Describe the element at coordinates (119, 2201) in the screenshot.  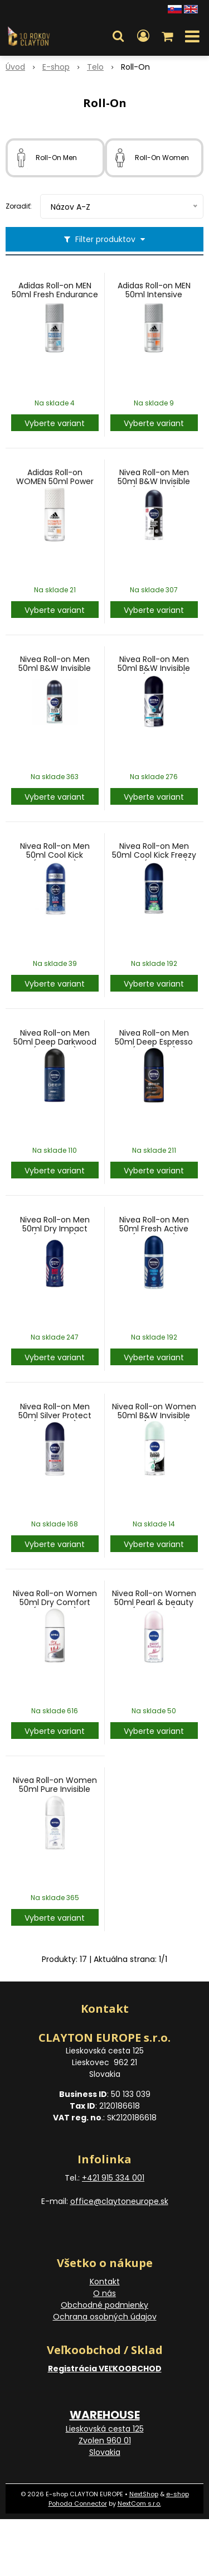
I see `office@claytoneurope.sk` at that location.